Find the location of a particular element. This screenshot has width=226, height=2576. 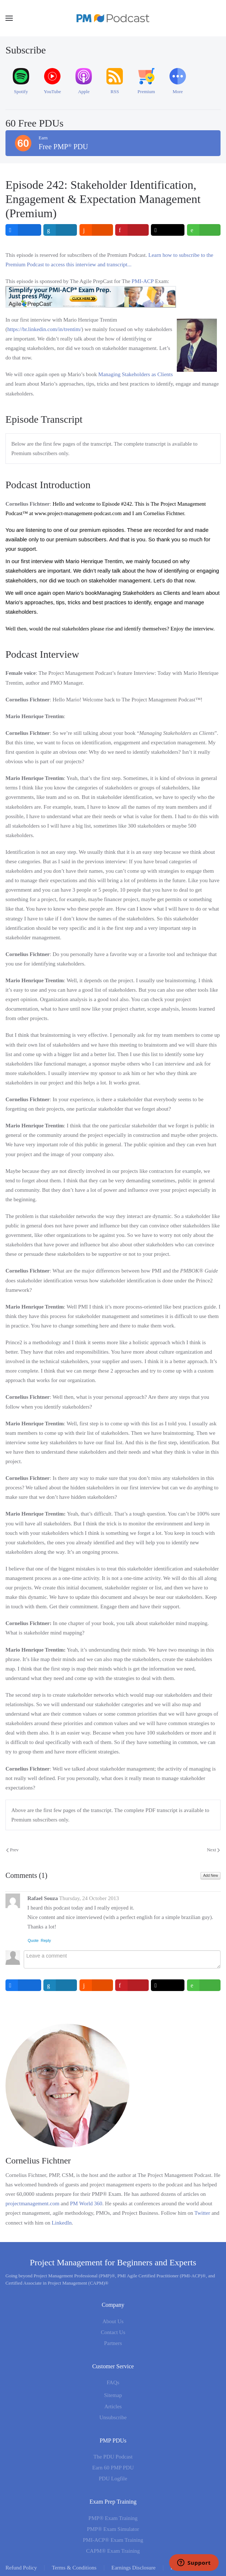

Contact Us is located at coordinates (113, 2332).